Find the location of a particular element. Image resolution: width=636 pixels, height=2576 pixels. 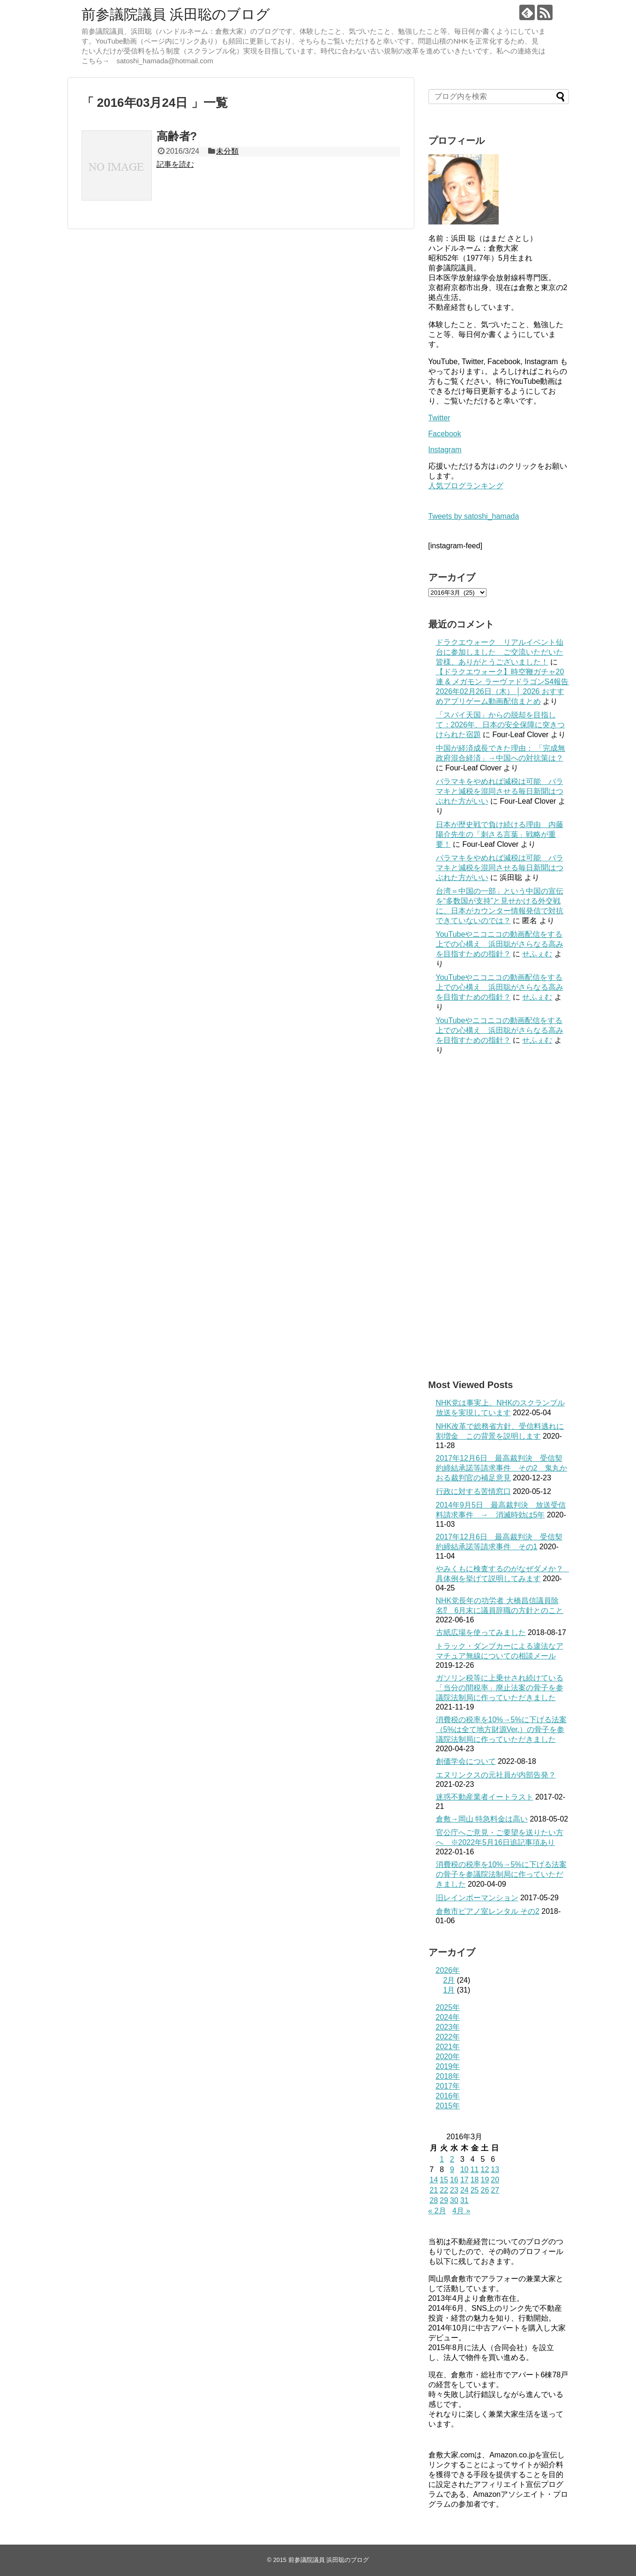

2017年 is located at coordinates (448, 2086).